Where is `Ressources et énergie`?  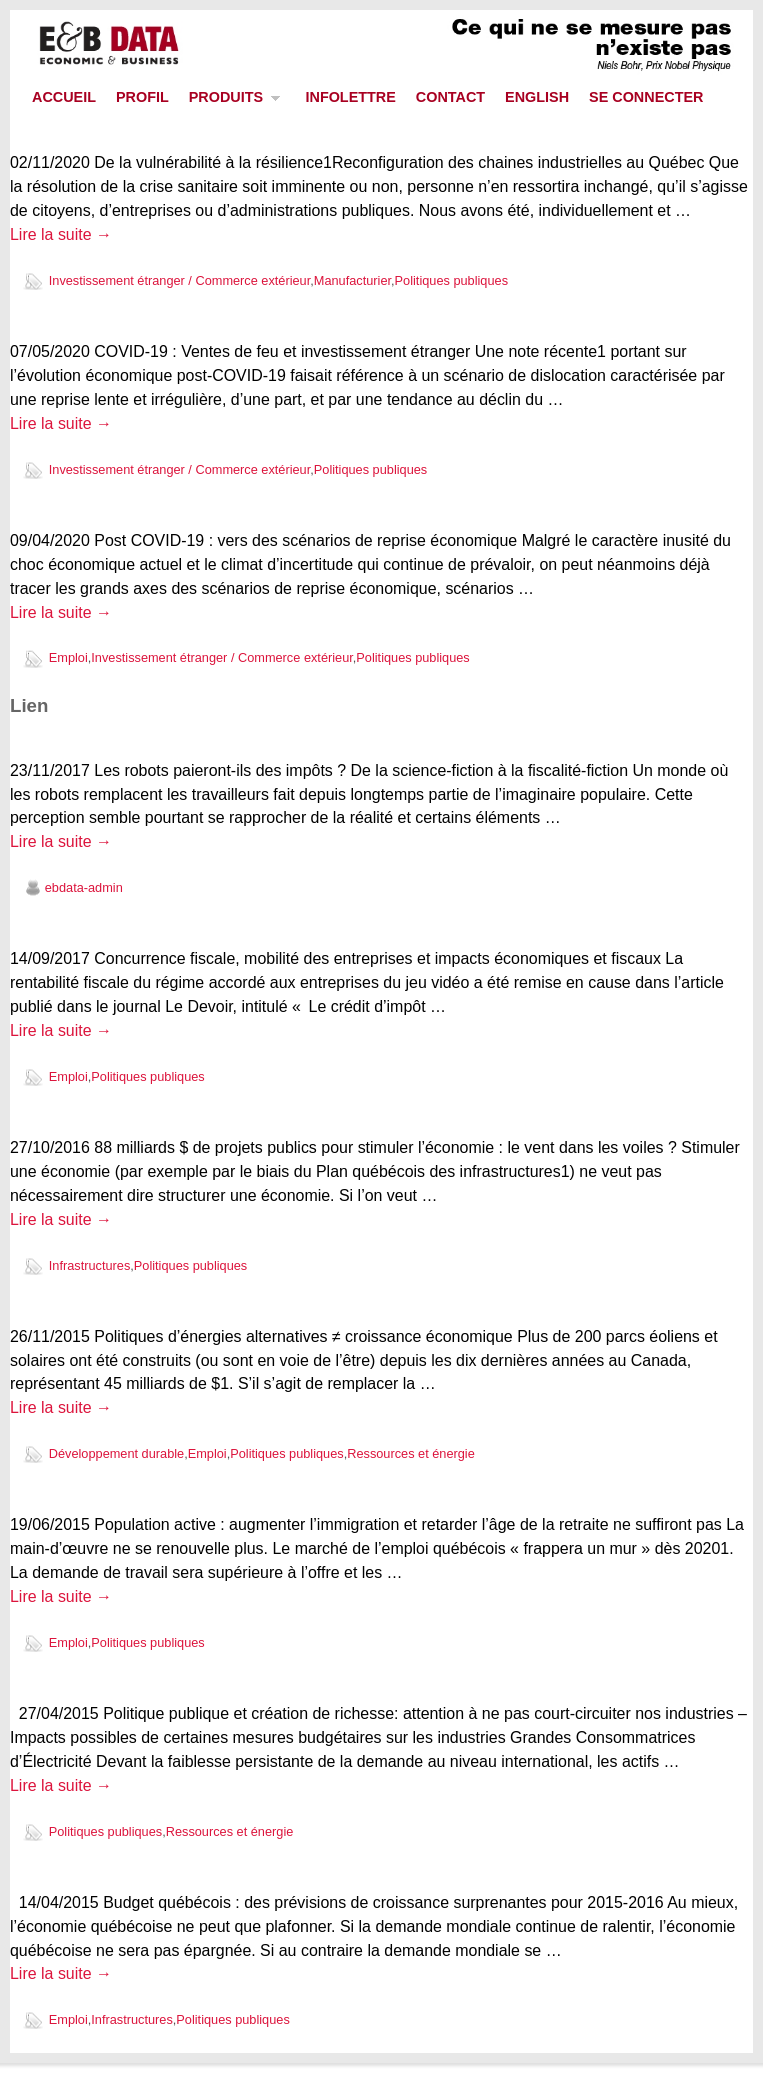
Ressources et énergie is located at coordinates (411, 1453).